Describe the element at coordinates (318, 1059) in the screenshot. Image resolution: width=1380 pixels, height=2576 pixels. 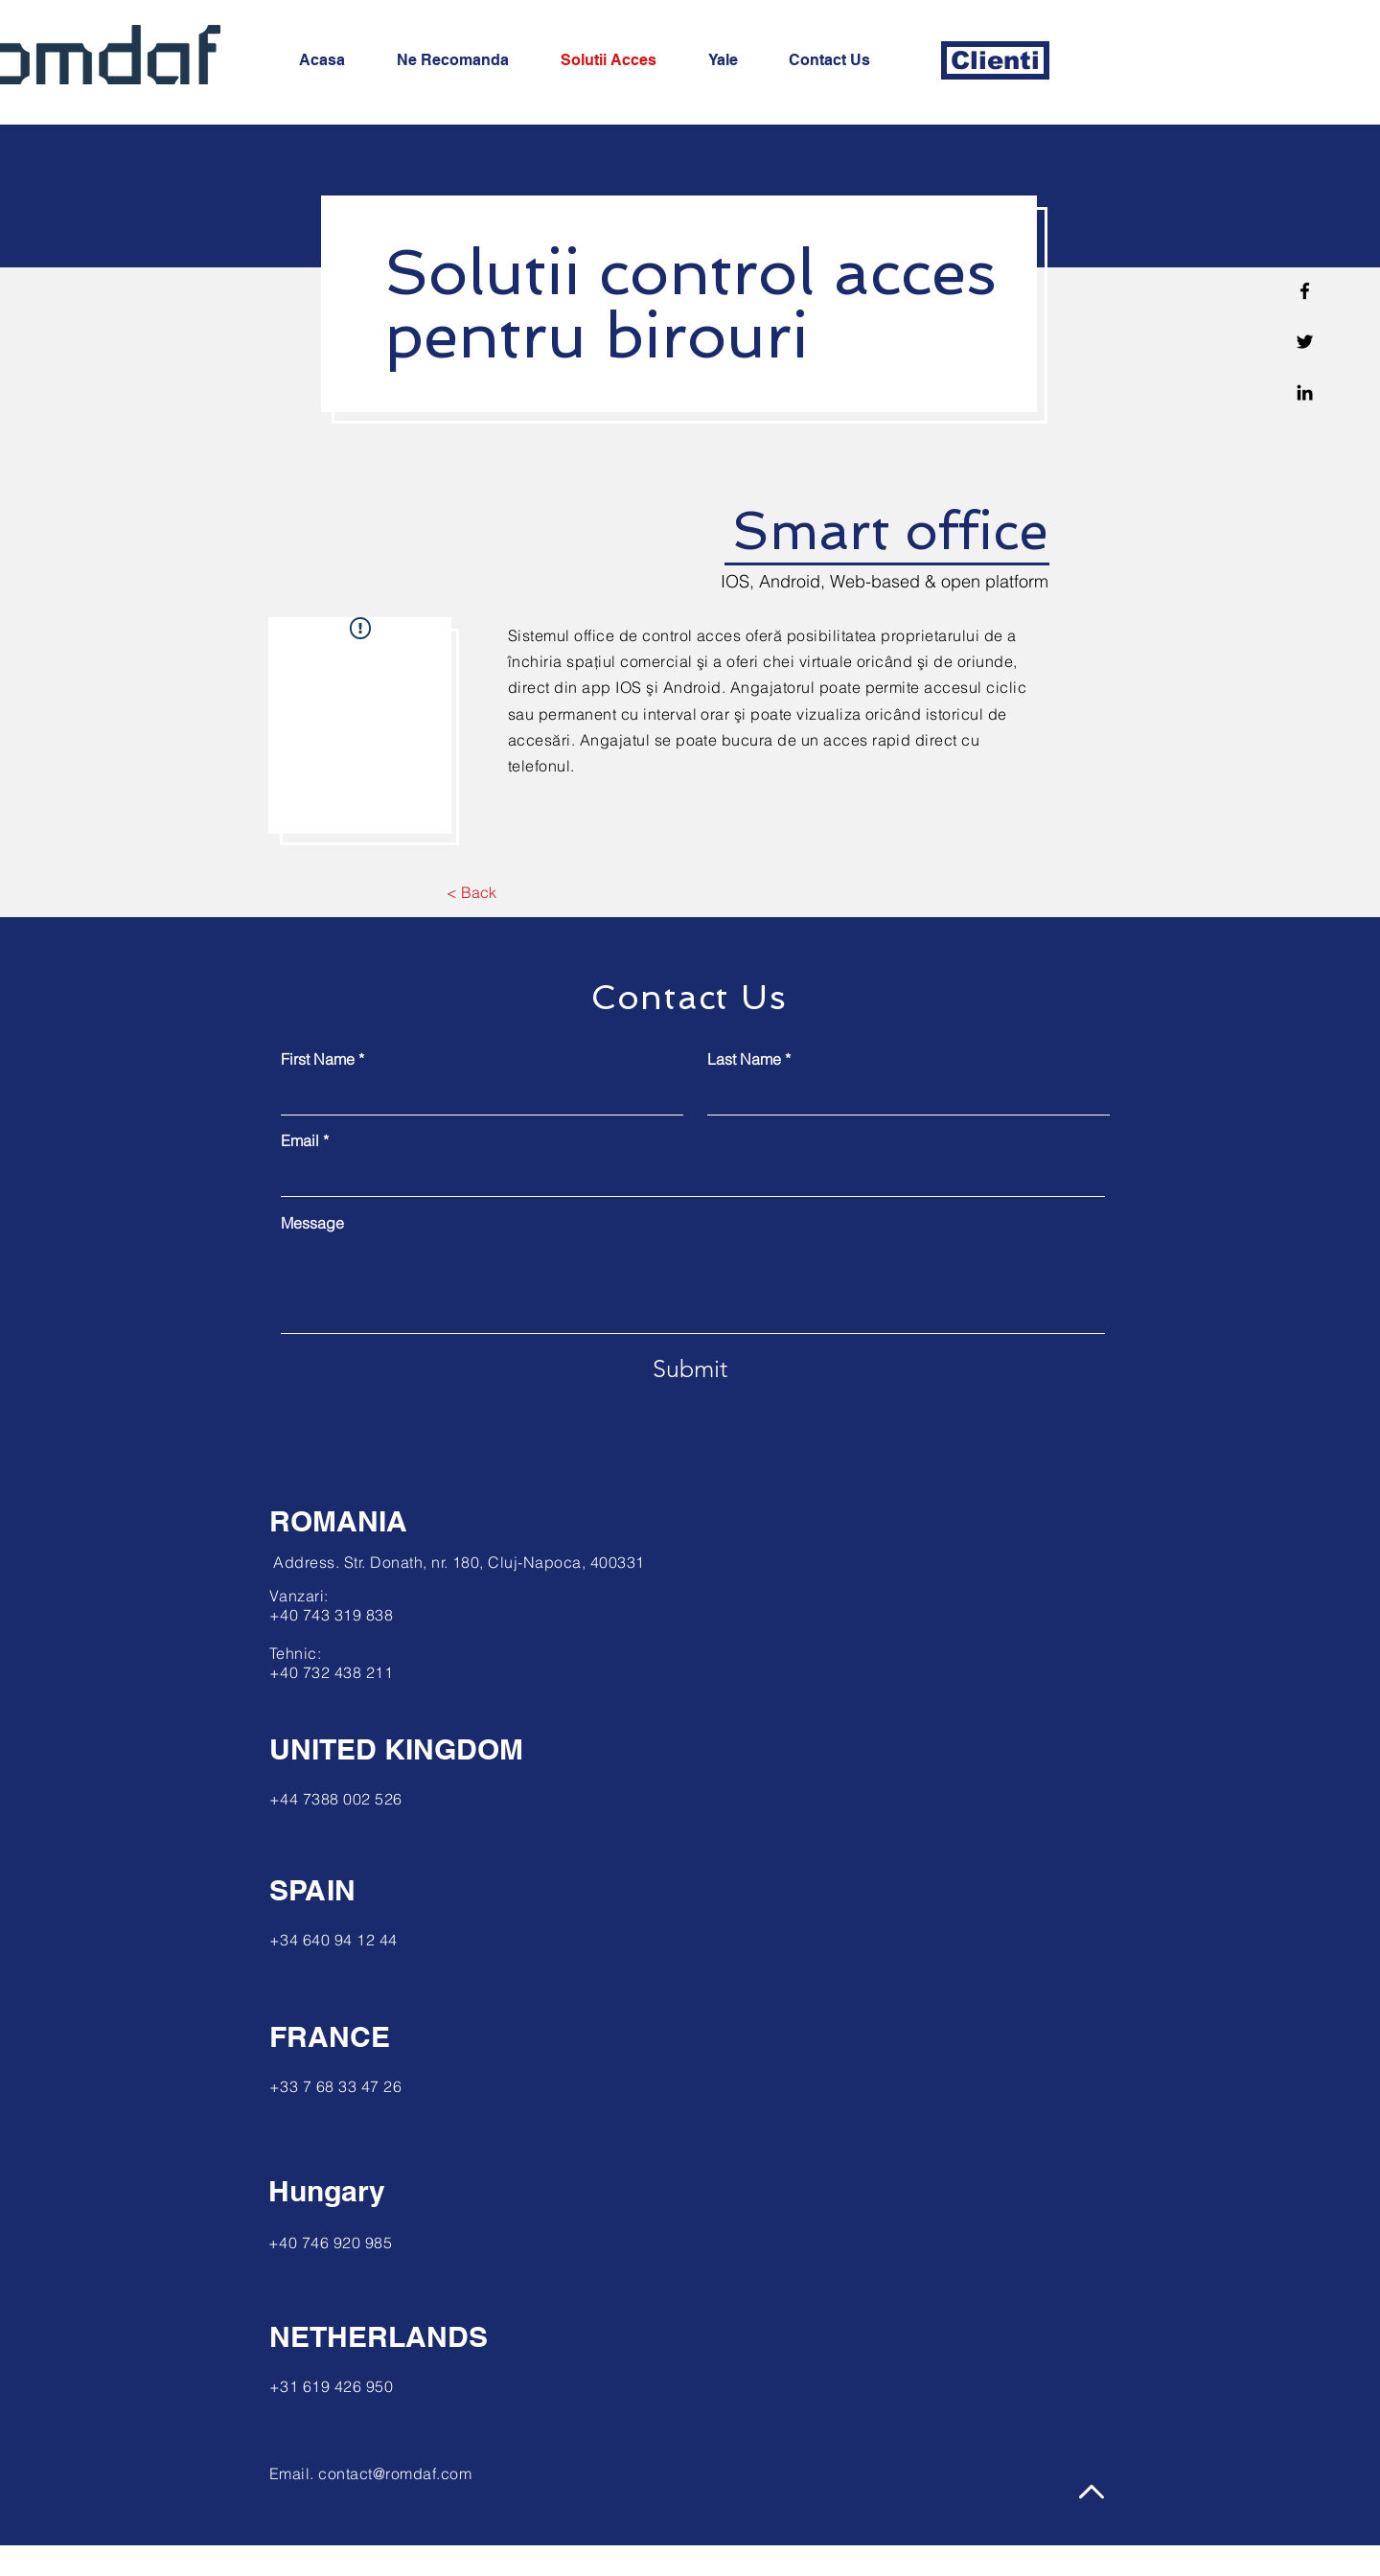
I see `First Name` at that location.